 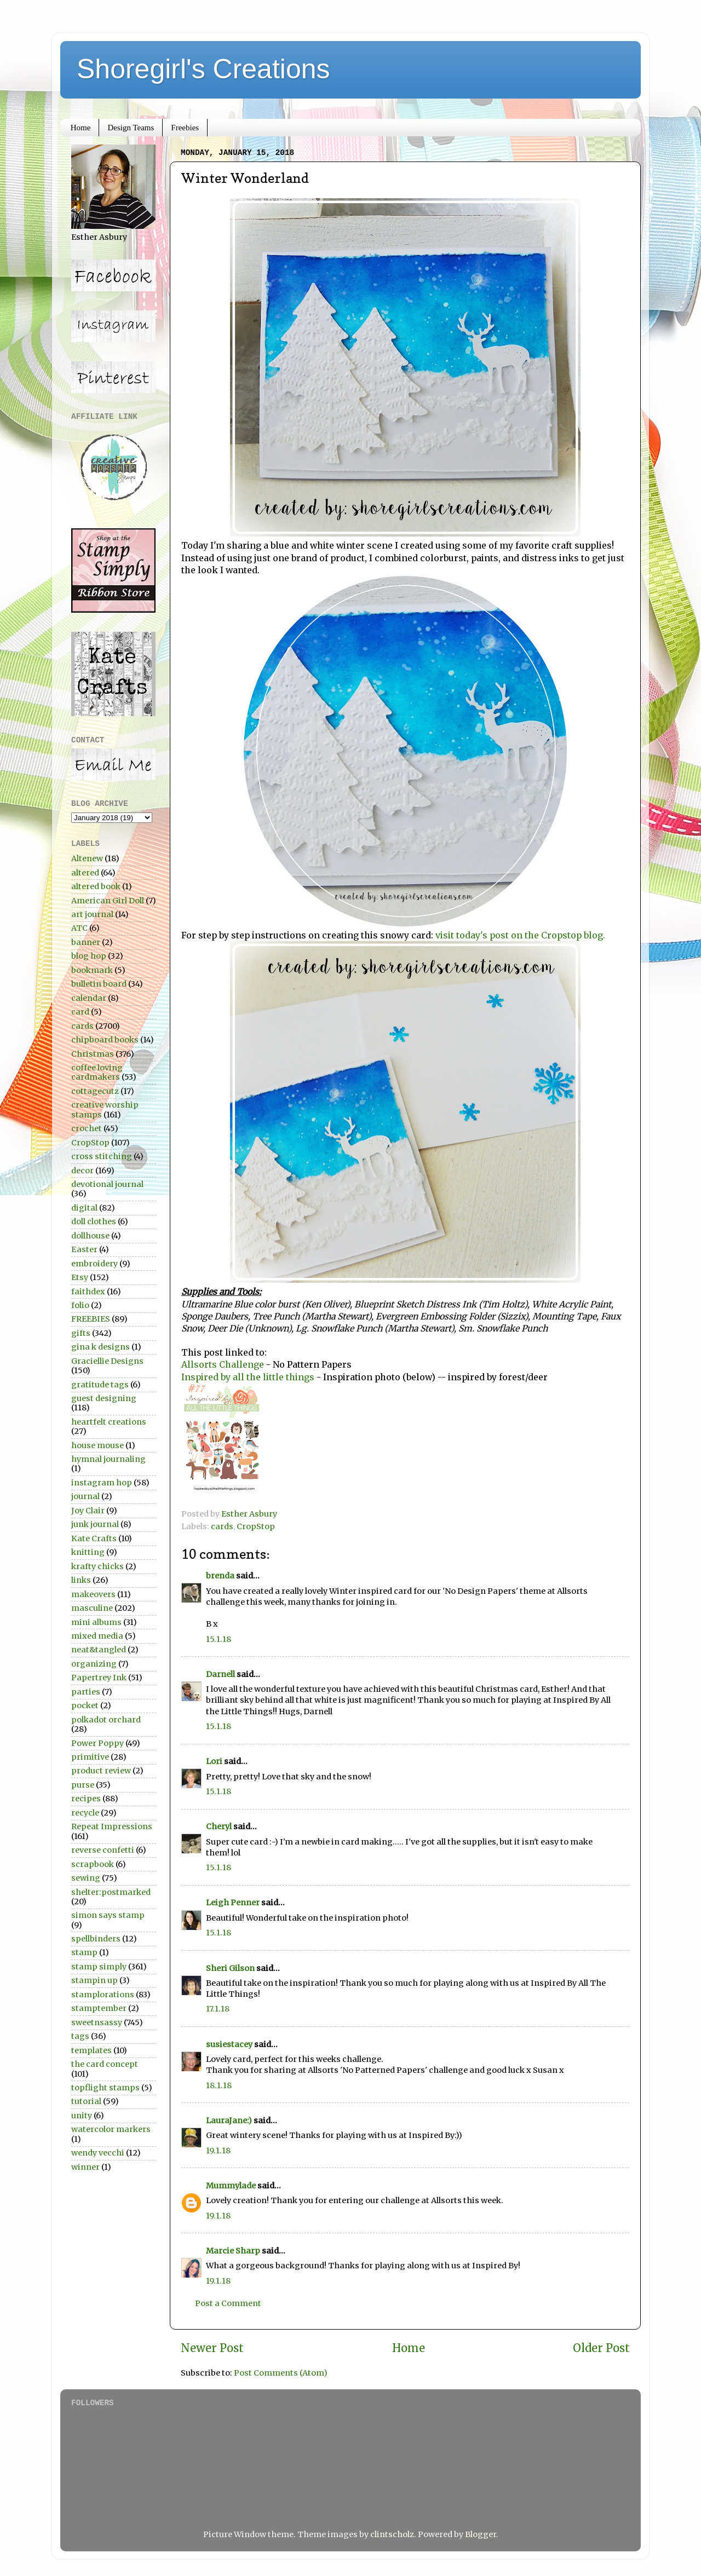 I want to click on product review, so click(x=101, y=1771).